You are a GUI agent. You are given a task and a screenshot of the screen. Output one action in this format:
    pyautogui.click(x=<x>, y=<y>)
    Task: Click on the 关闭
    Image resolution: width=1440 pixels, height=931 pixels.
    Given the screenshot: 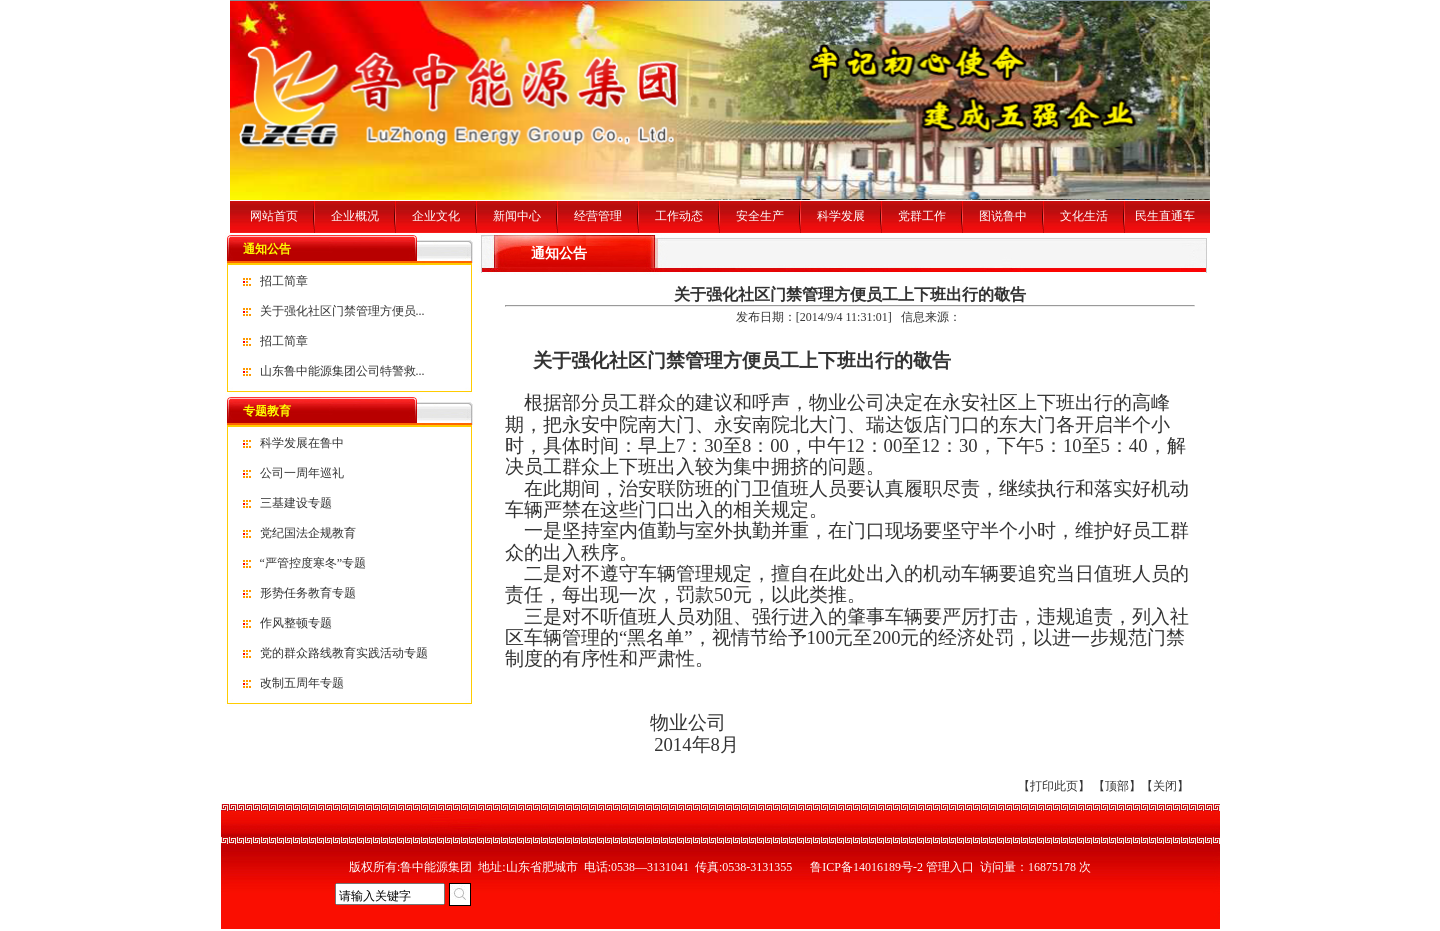 What is the action you would take?
    pyautogui.click(x=1165, y=786)
    